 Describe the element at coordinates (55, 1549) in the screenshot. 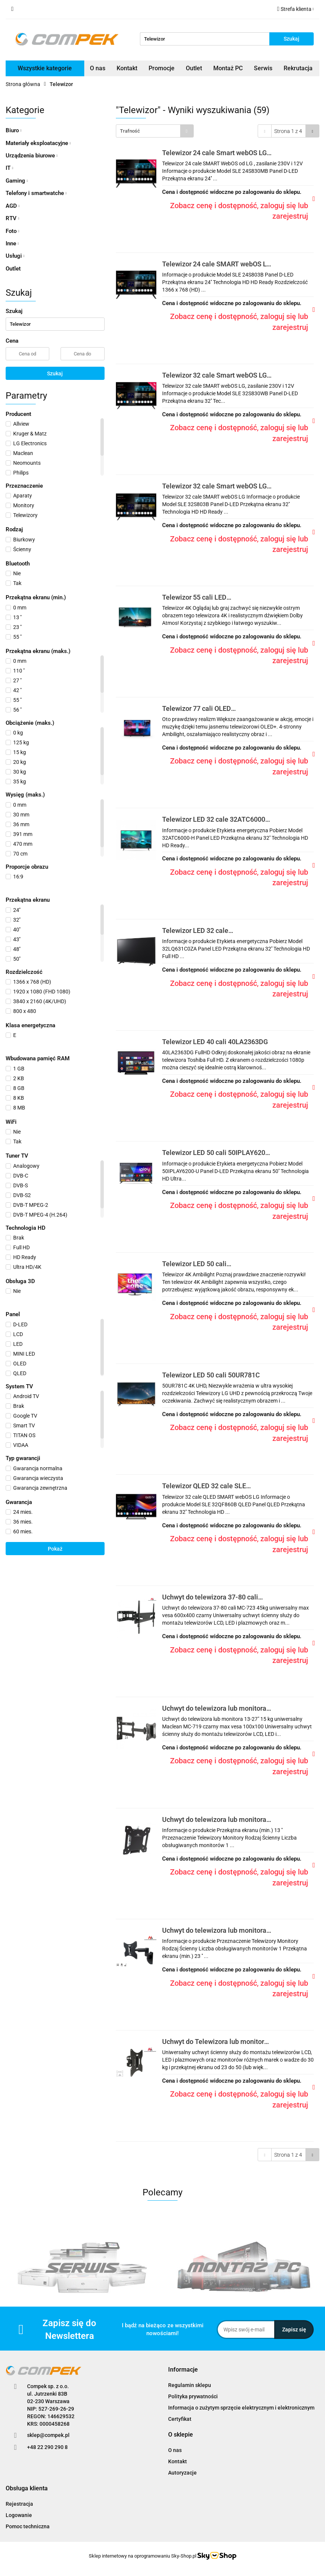

I see `Pokaż` at that location.